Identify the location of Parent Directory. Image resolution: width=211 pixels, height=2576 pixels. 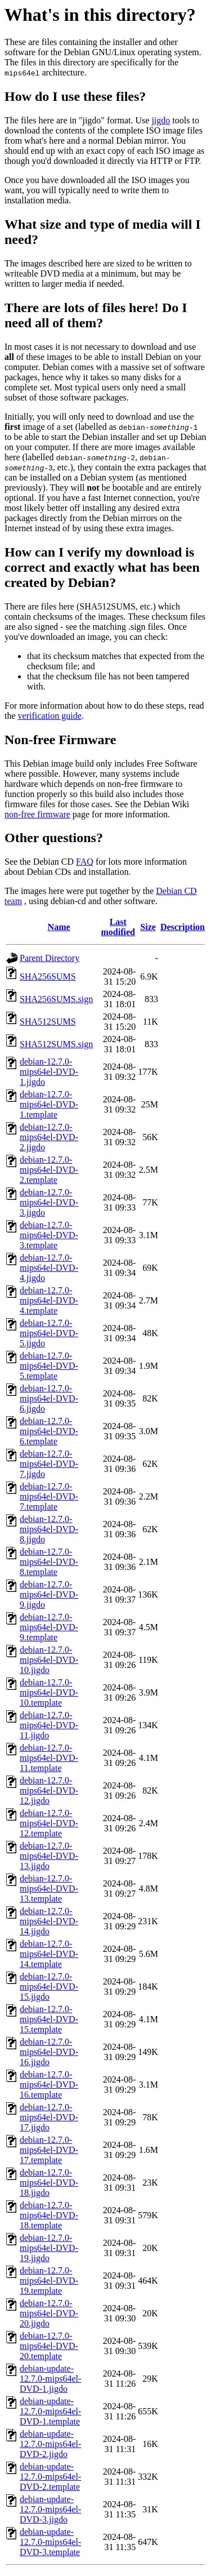
(49, 958).